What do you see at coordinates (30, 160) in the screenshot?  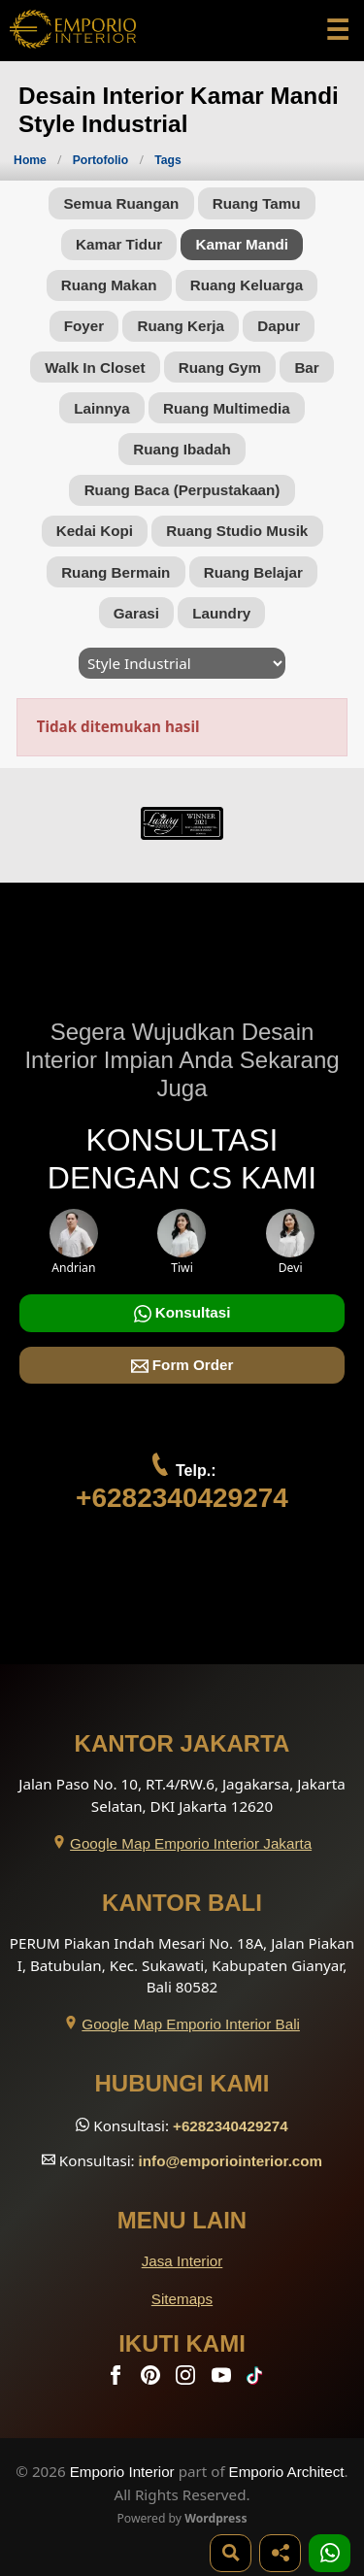 I see `Home` at bounding box center [30, 160].